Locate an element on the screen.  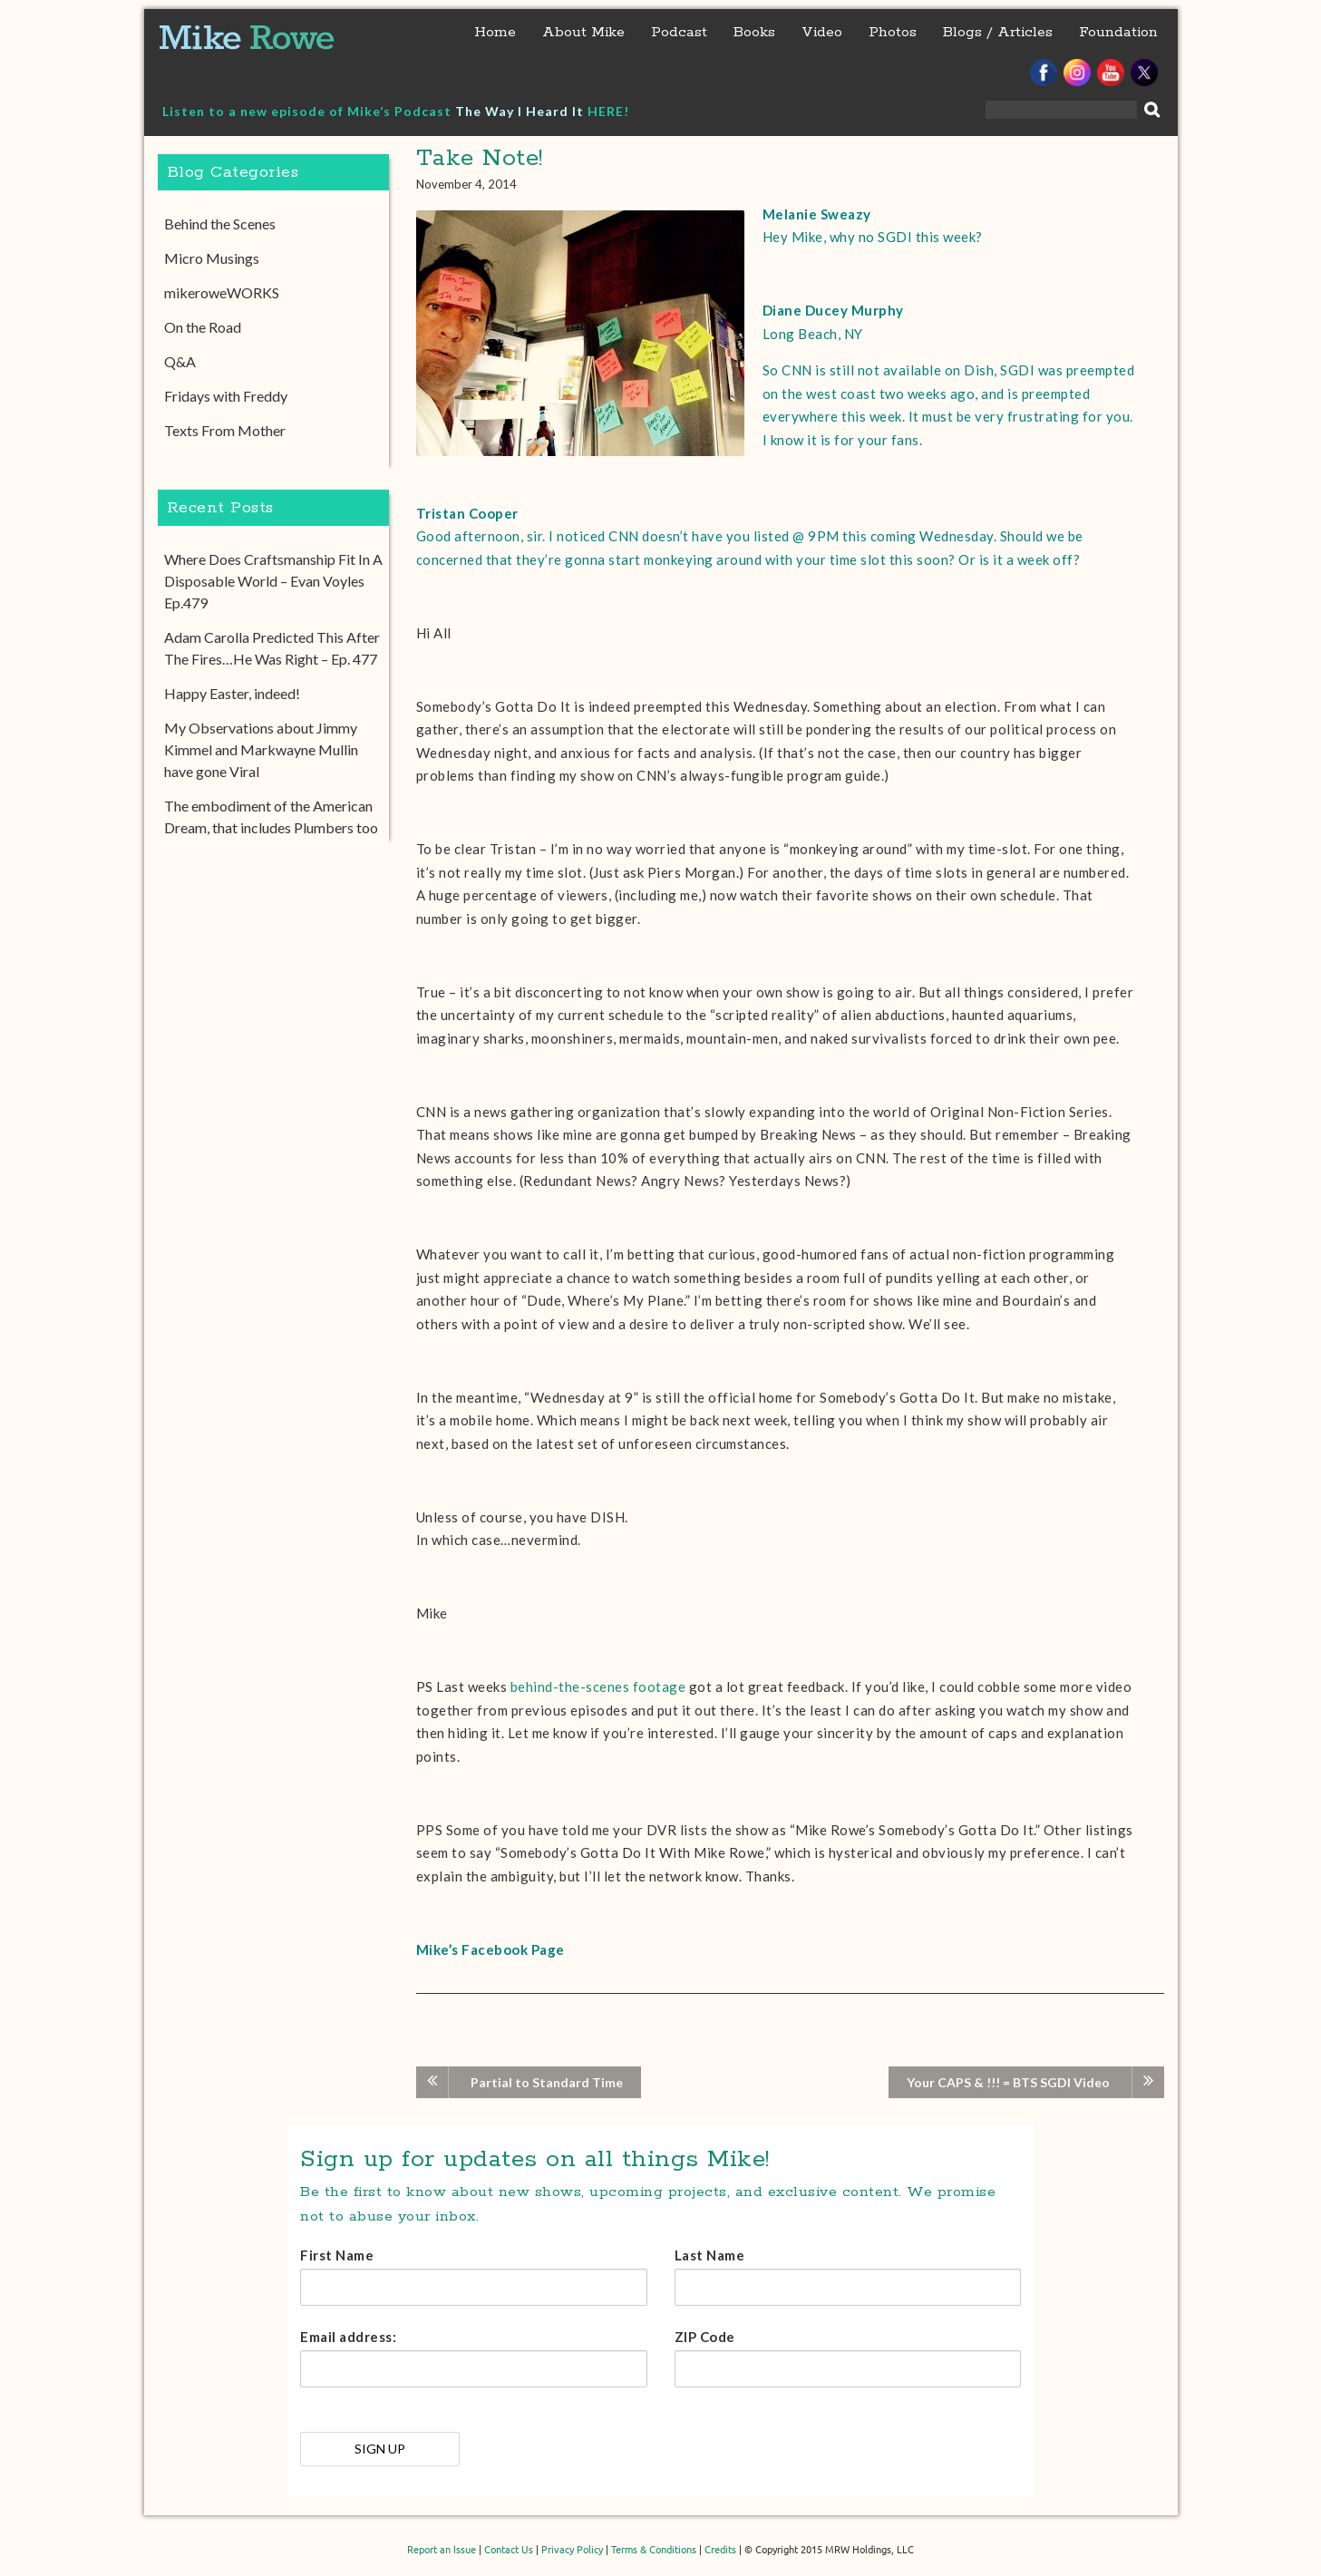
Partial to Standard Time is located at coordinates (547, 2082).